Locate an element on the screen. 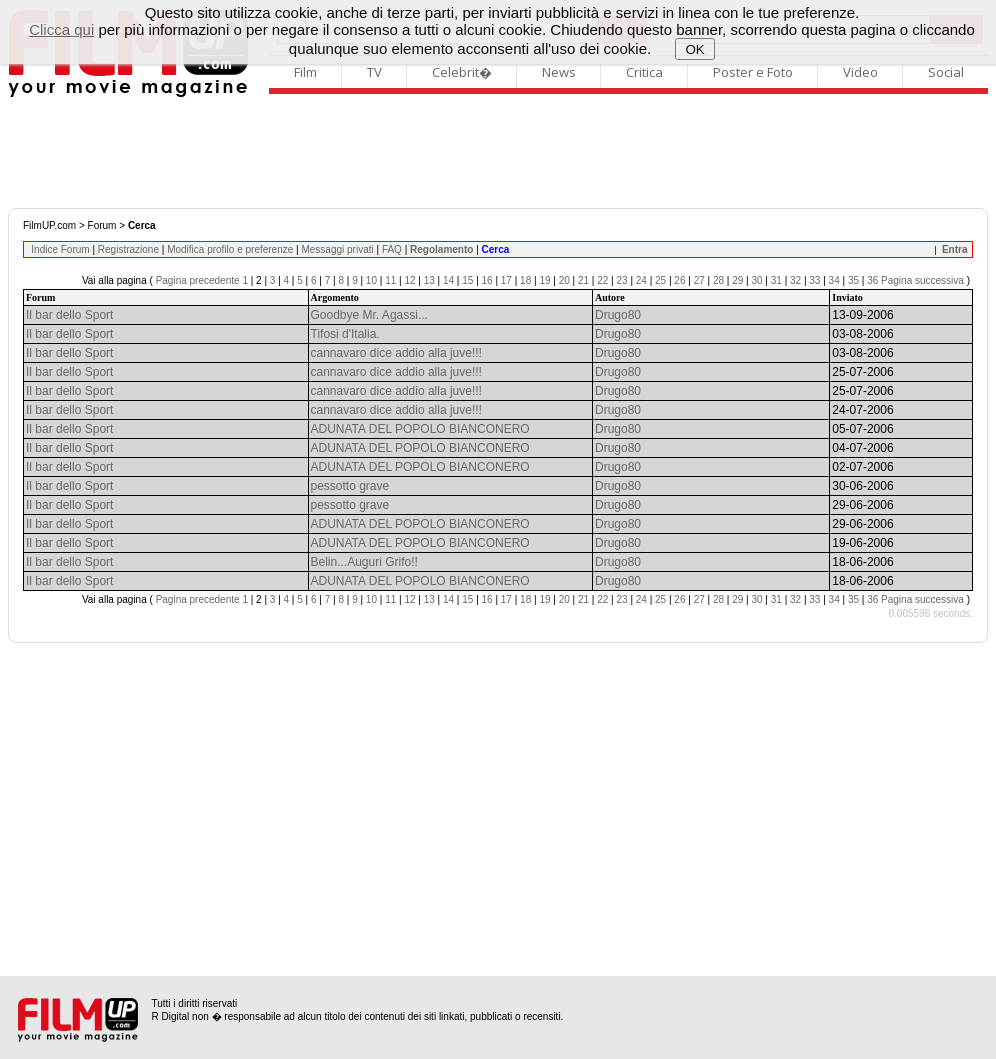 The height and width of the screenshot is (1059, 996). Modifica profilo e preferenze is located at coordinates (230, 249).